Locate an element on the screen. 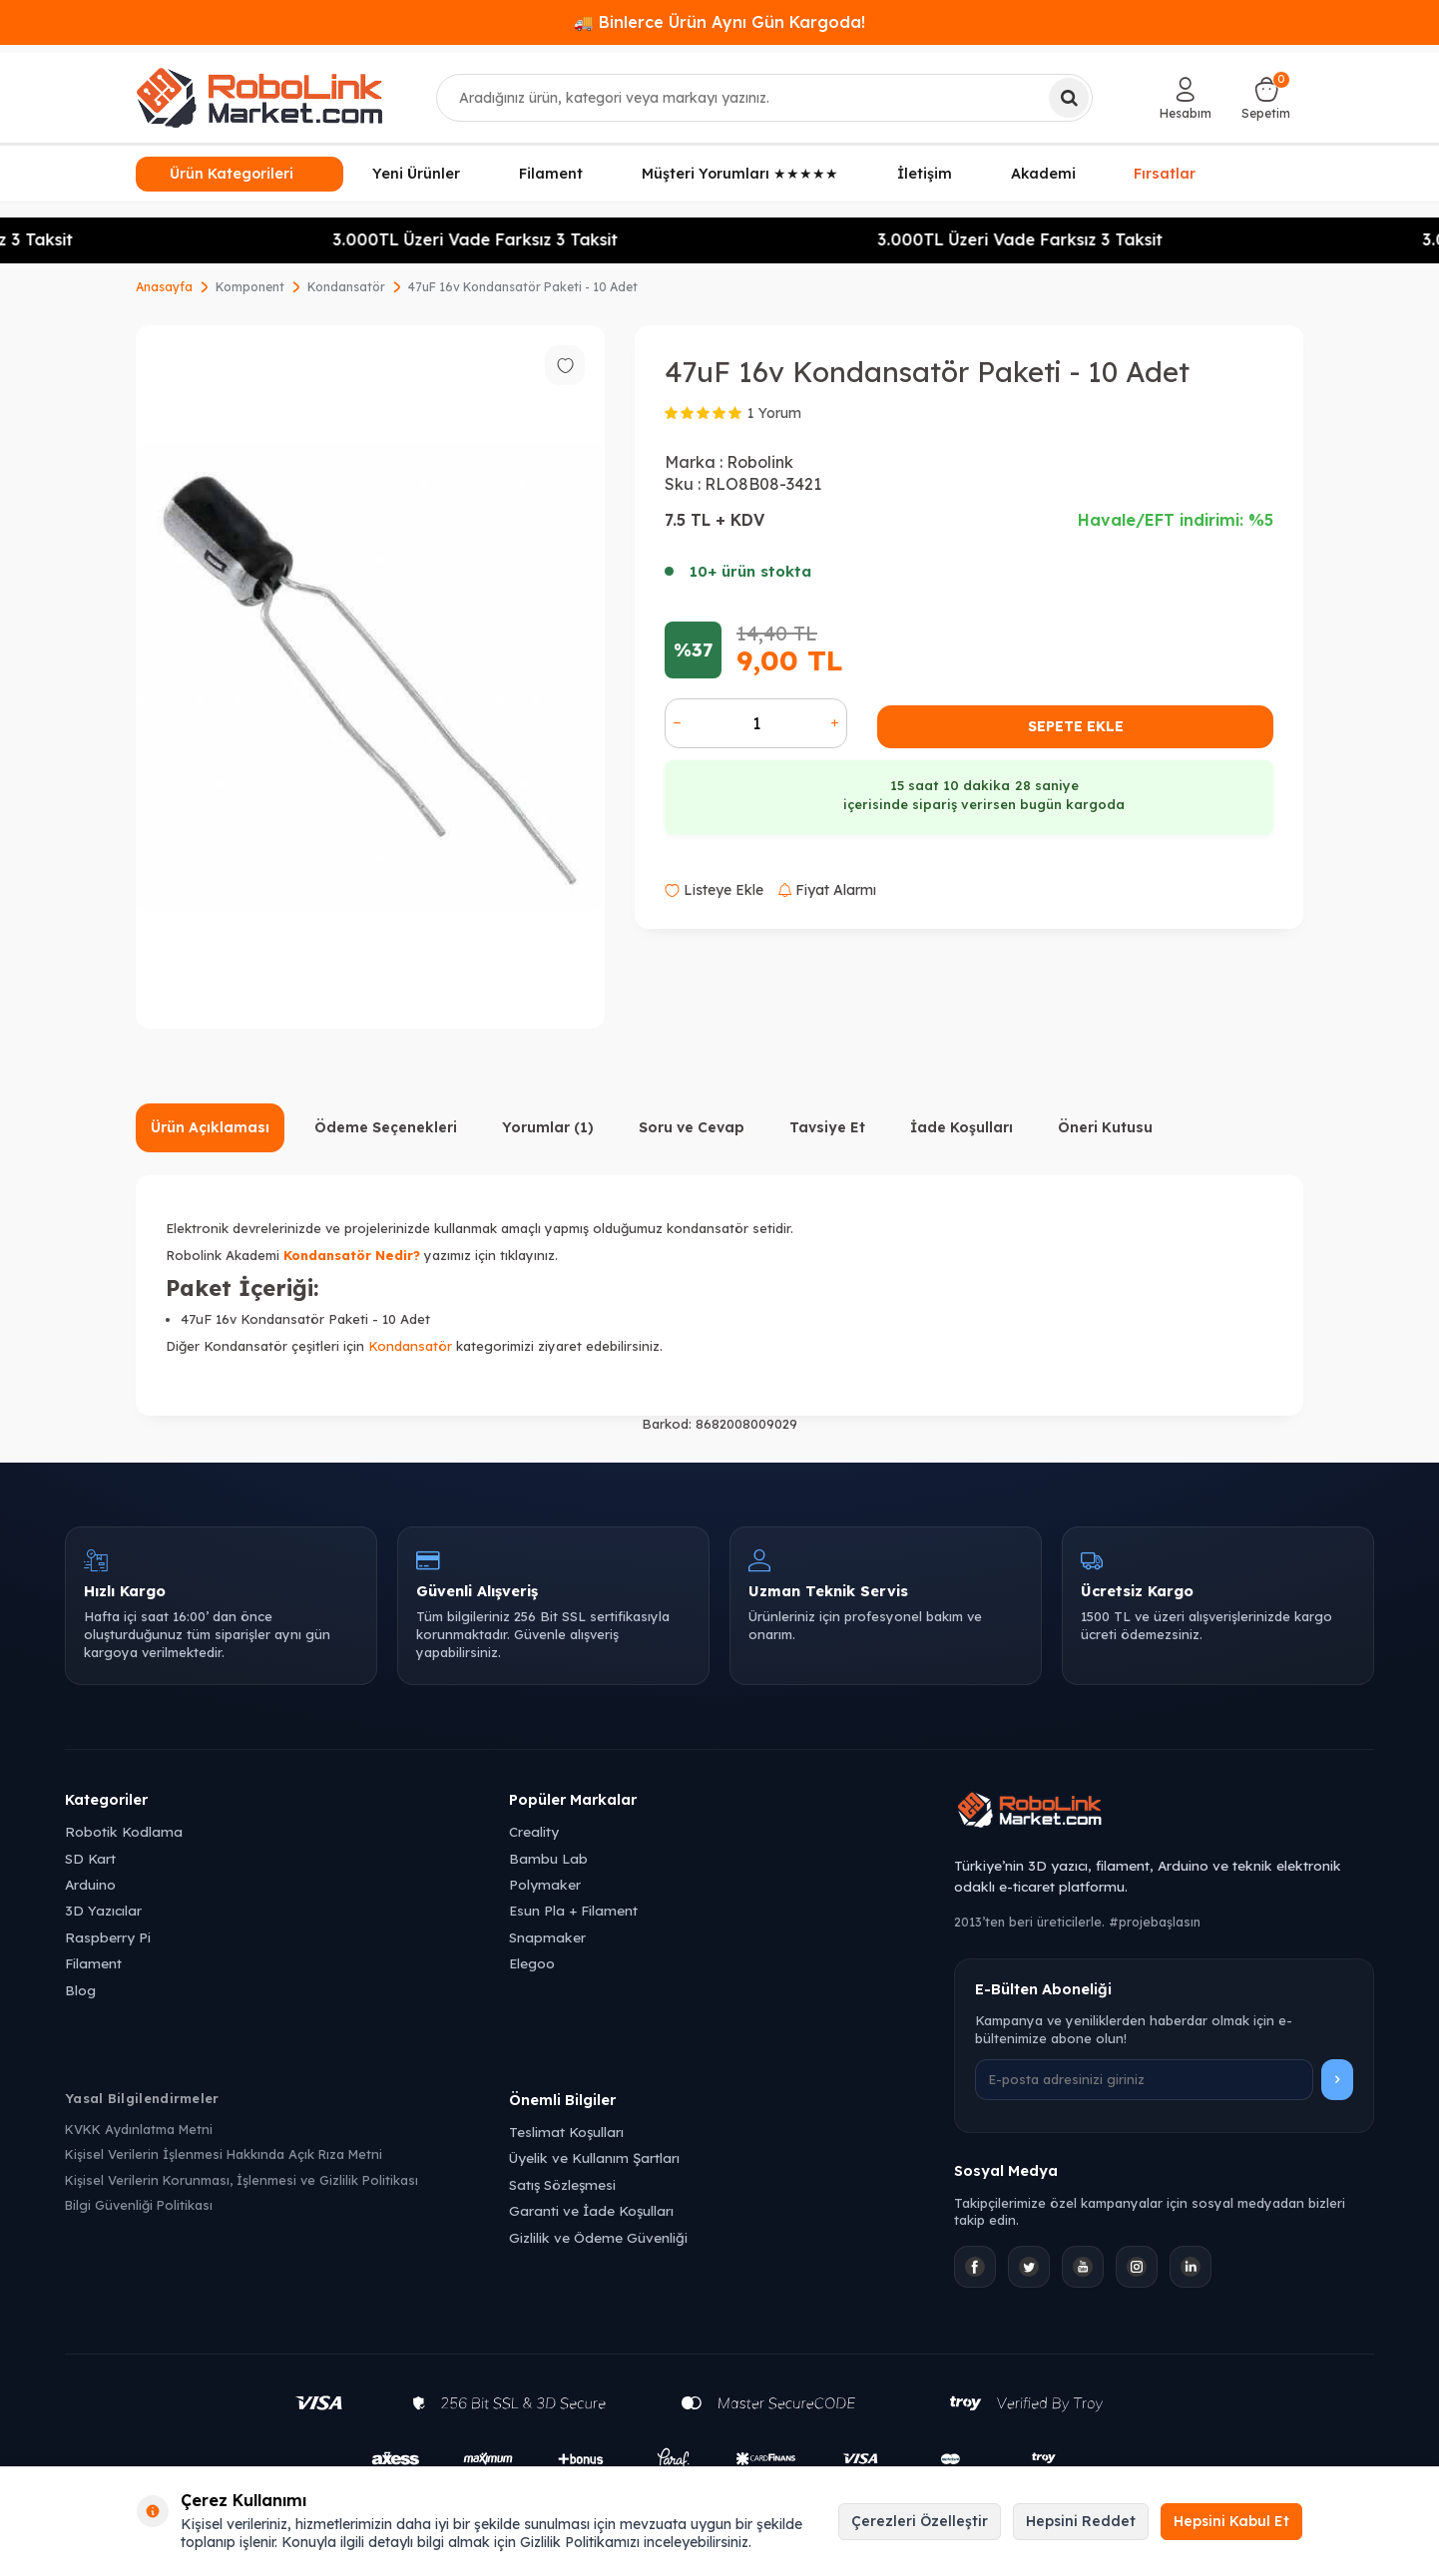  Bilgi Güvenliği Politikası is located at coordinates (139, 2205).